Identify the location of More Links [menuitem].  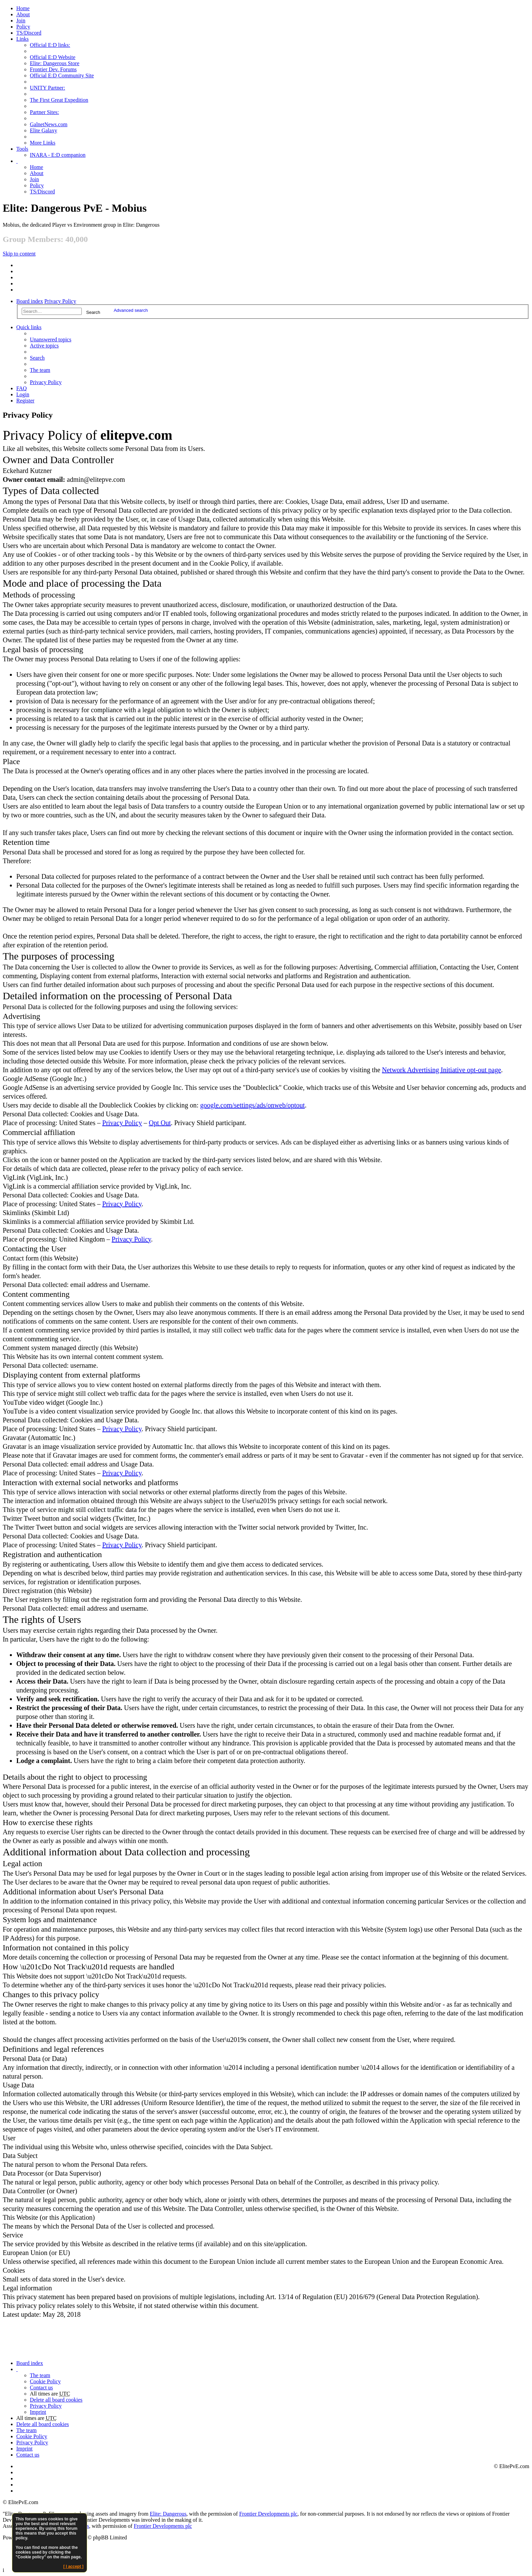
(42, 143).